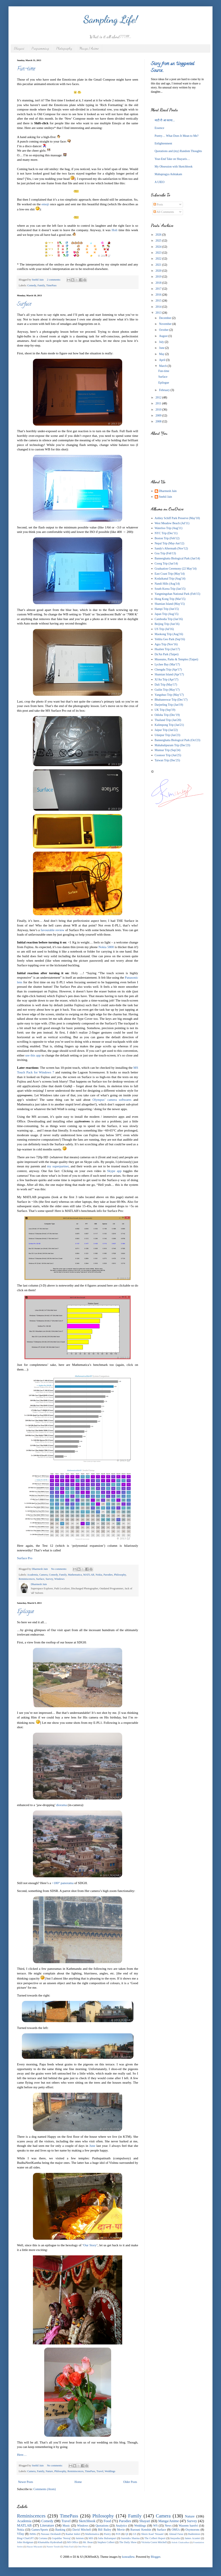  What do you see at coordinates (188, 2525) in the screenshot?
I see `Waseem barelvi` at bounding box center [188, 2525].